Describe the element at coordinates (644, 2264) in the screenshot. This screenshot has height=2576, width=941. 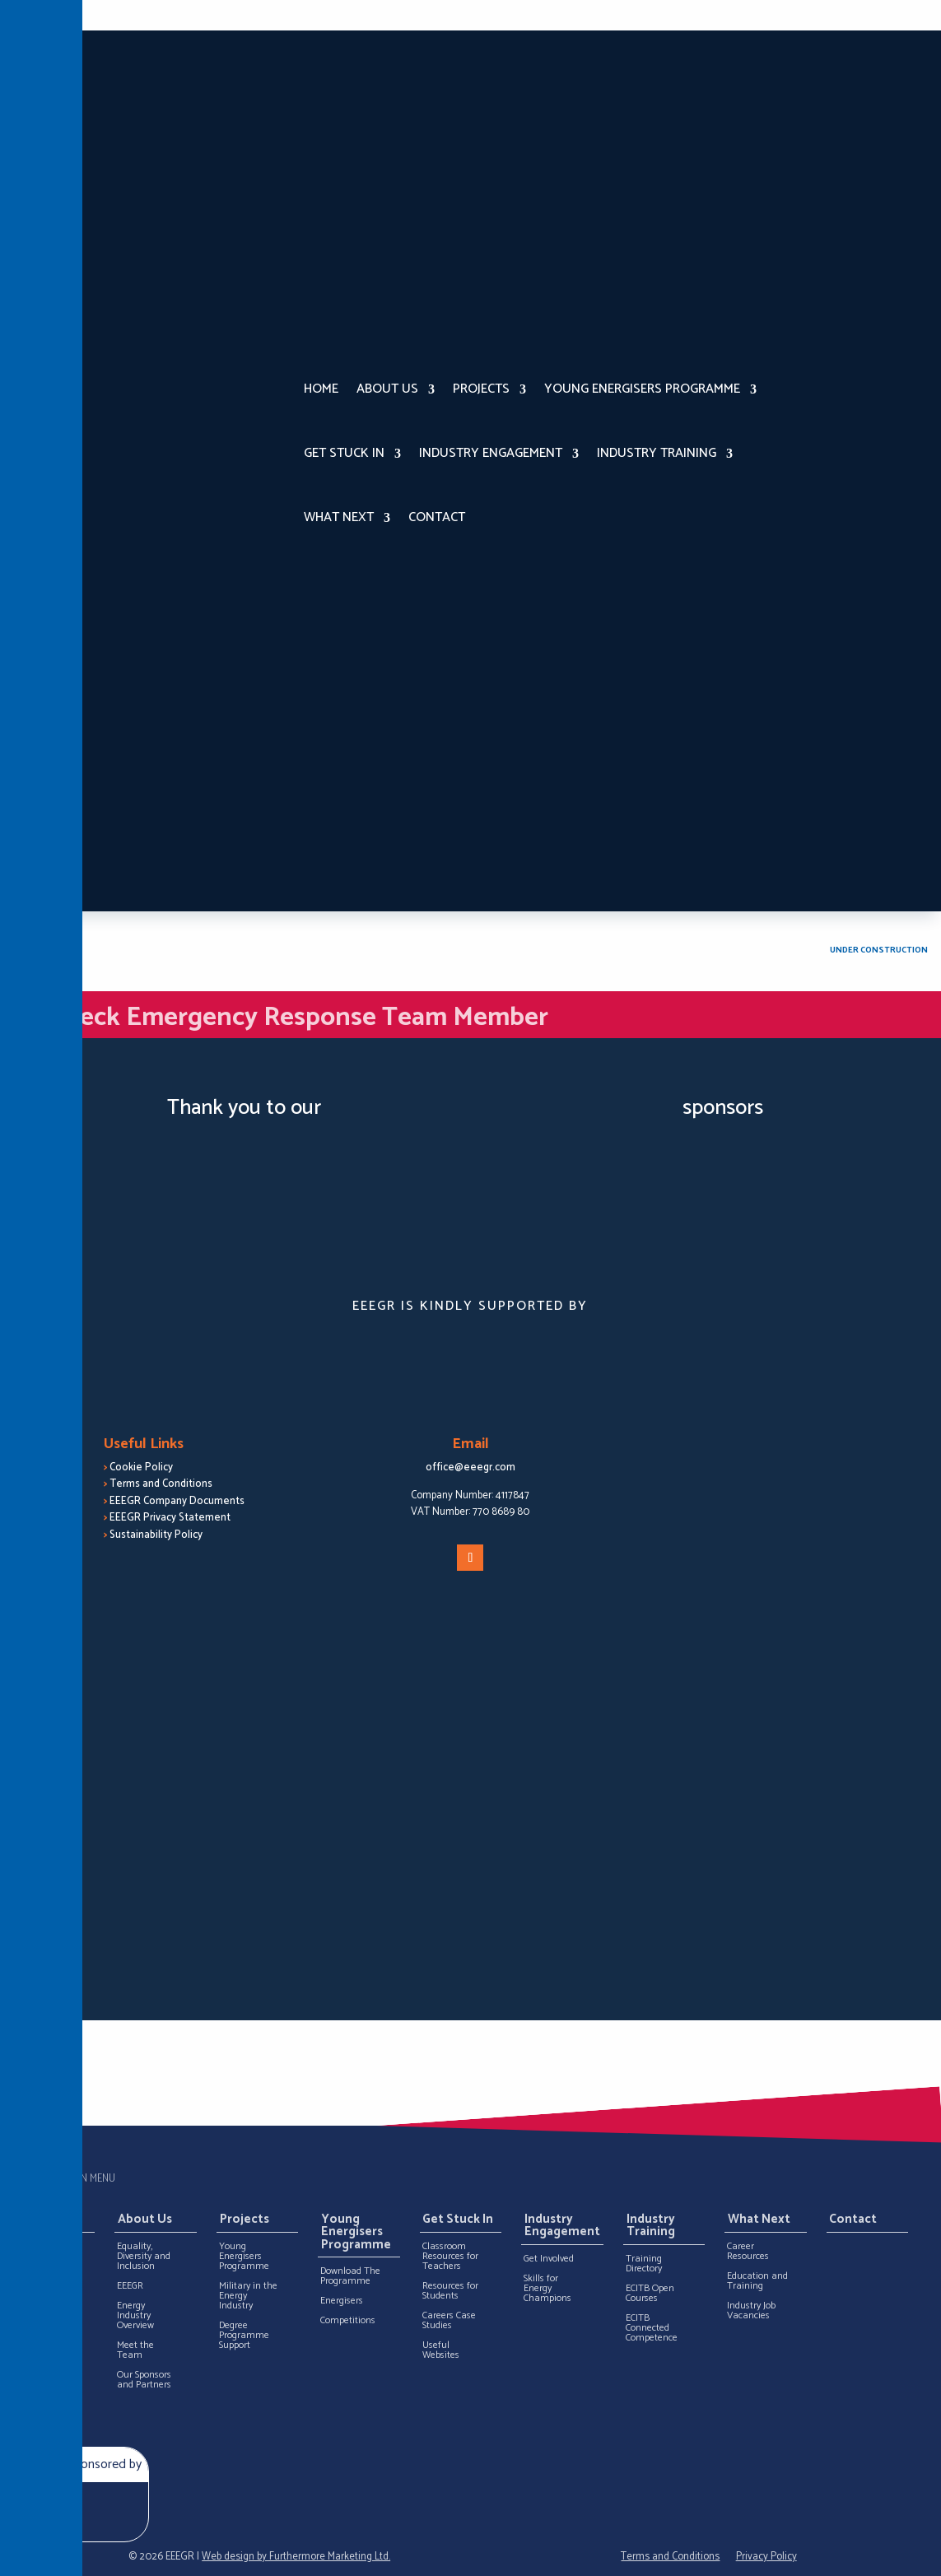
I see `Training Directory` at that location.